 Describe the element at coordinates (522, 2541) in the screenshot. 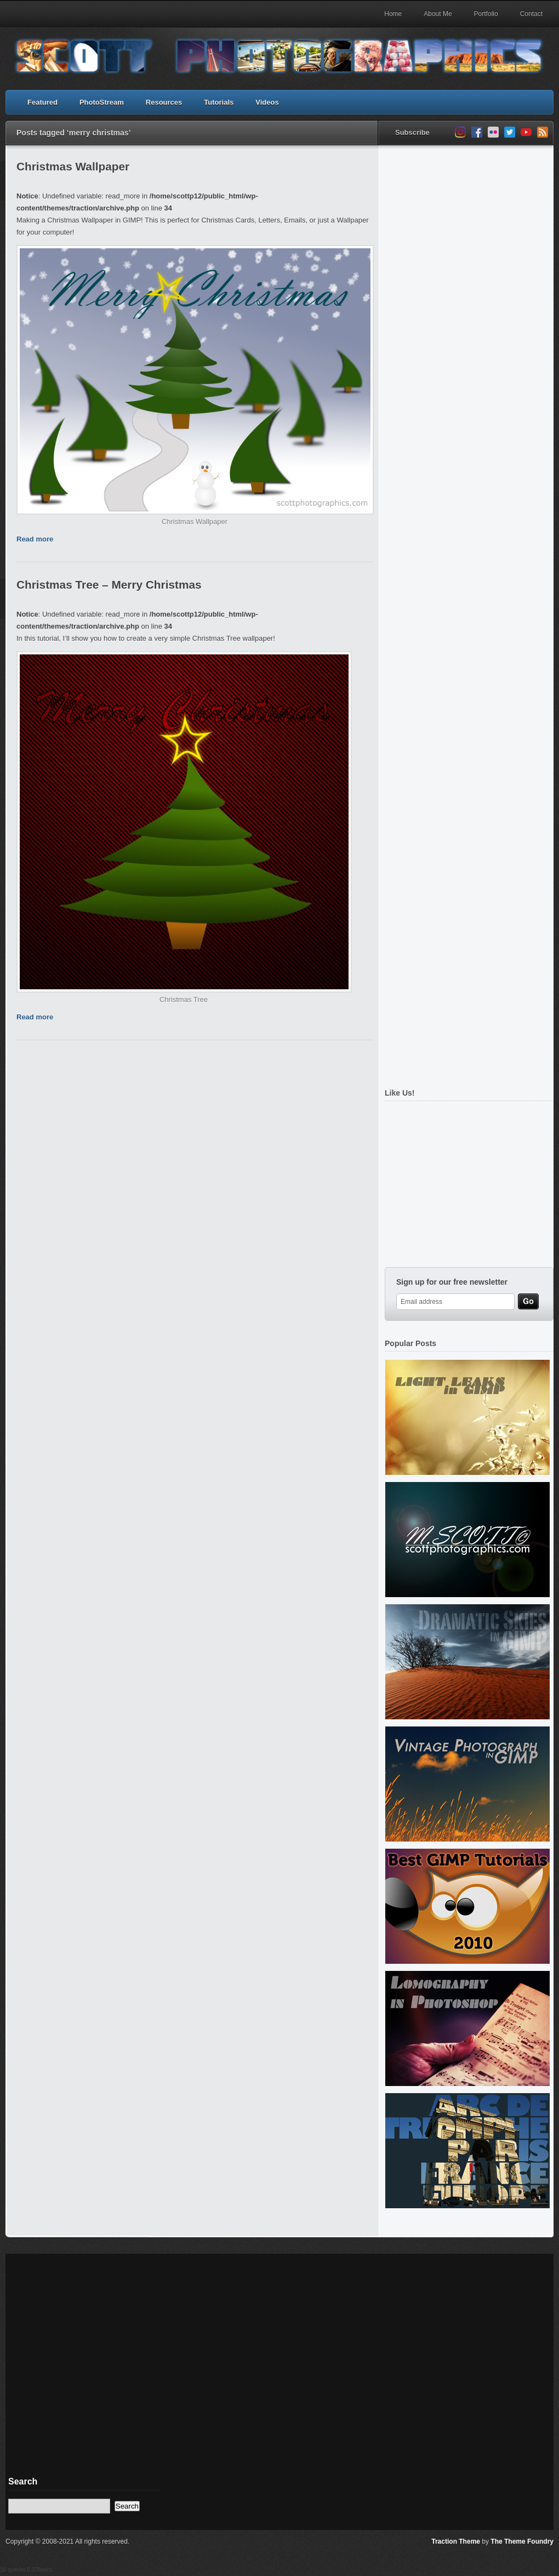

I see `The Theme Foundry` at that location.